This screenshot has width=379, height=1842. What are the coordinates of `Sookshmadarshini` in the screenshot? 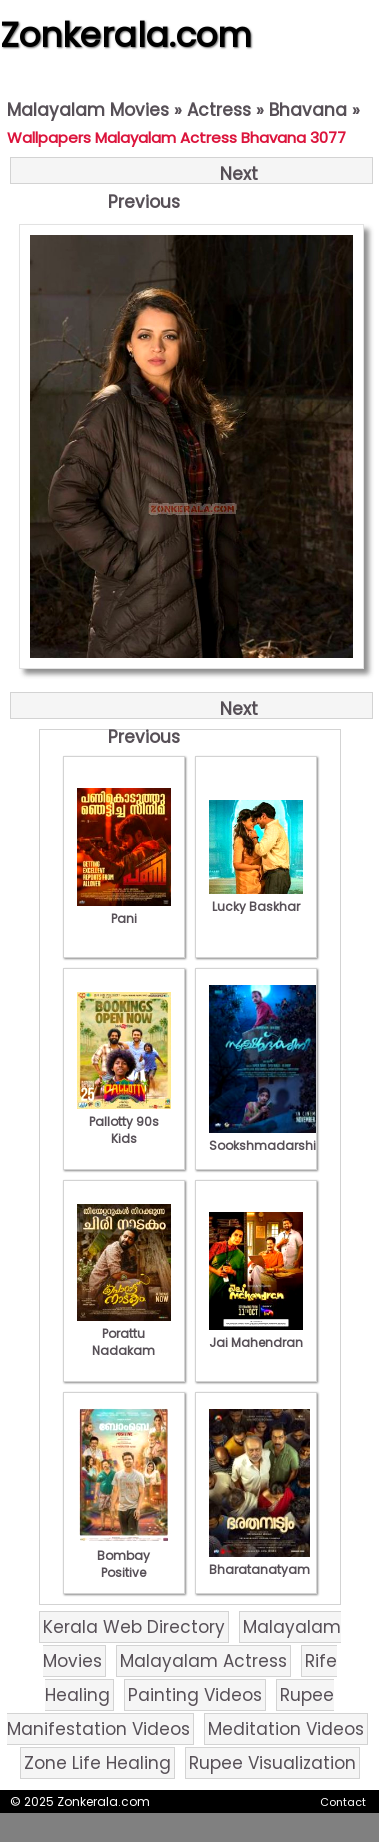 It's located at (268, 1137).